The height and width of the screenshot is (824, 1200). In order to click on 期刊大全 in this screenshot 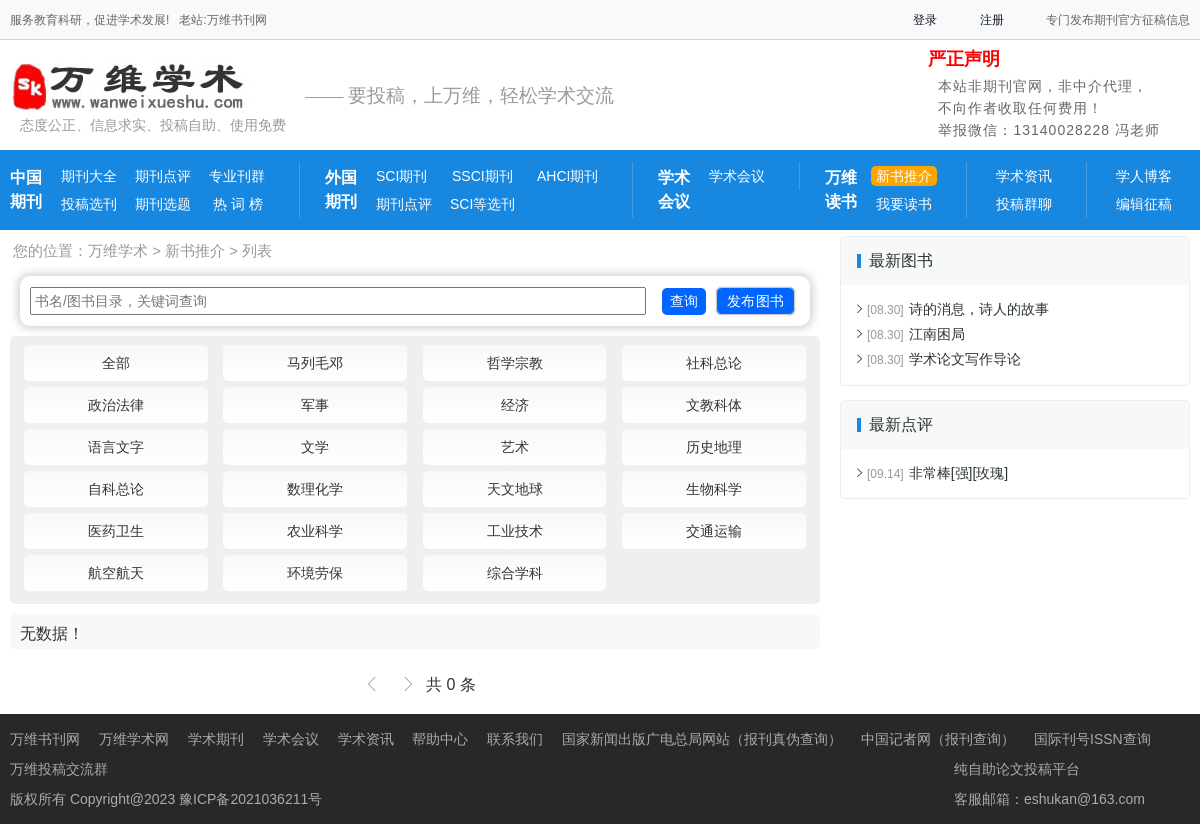, I will do `click(89, 176)`.